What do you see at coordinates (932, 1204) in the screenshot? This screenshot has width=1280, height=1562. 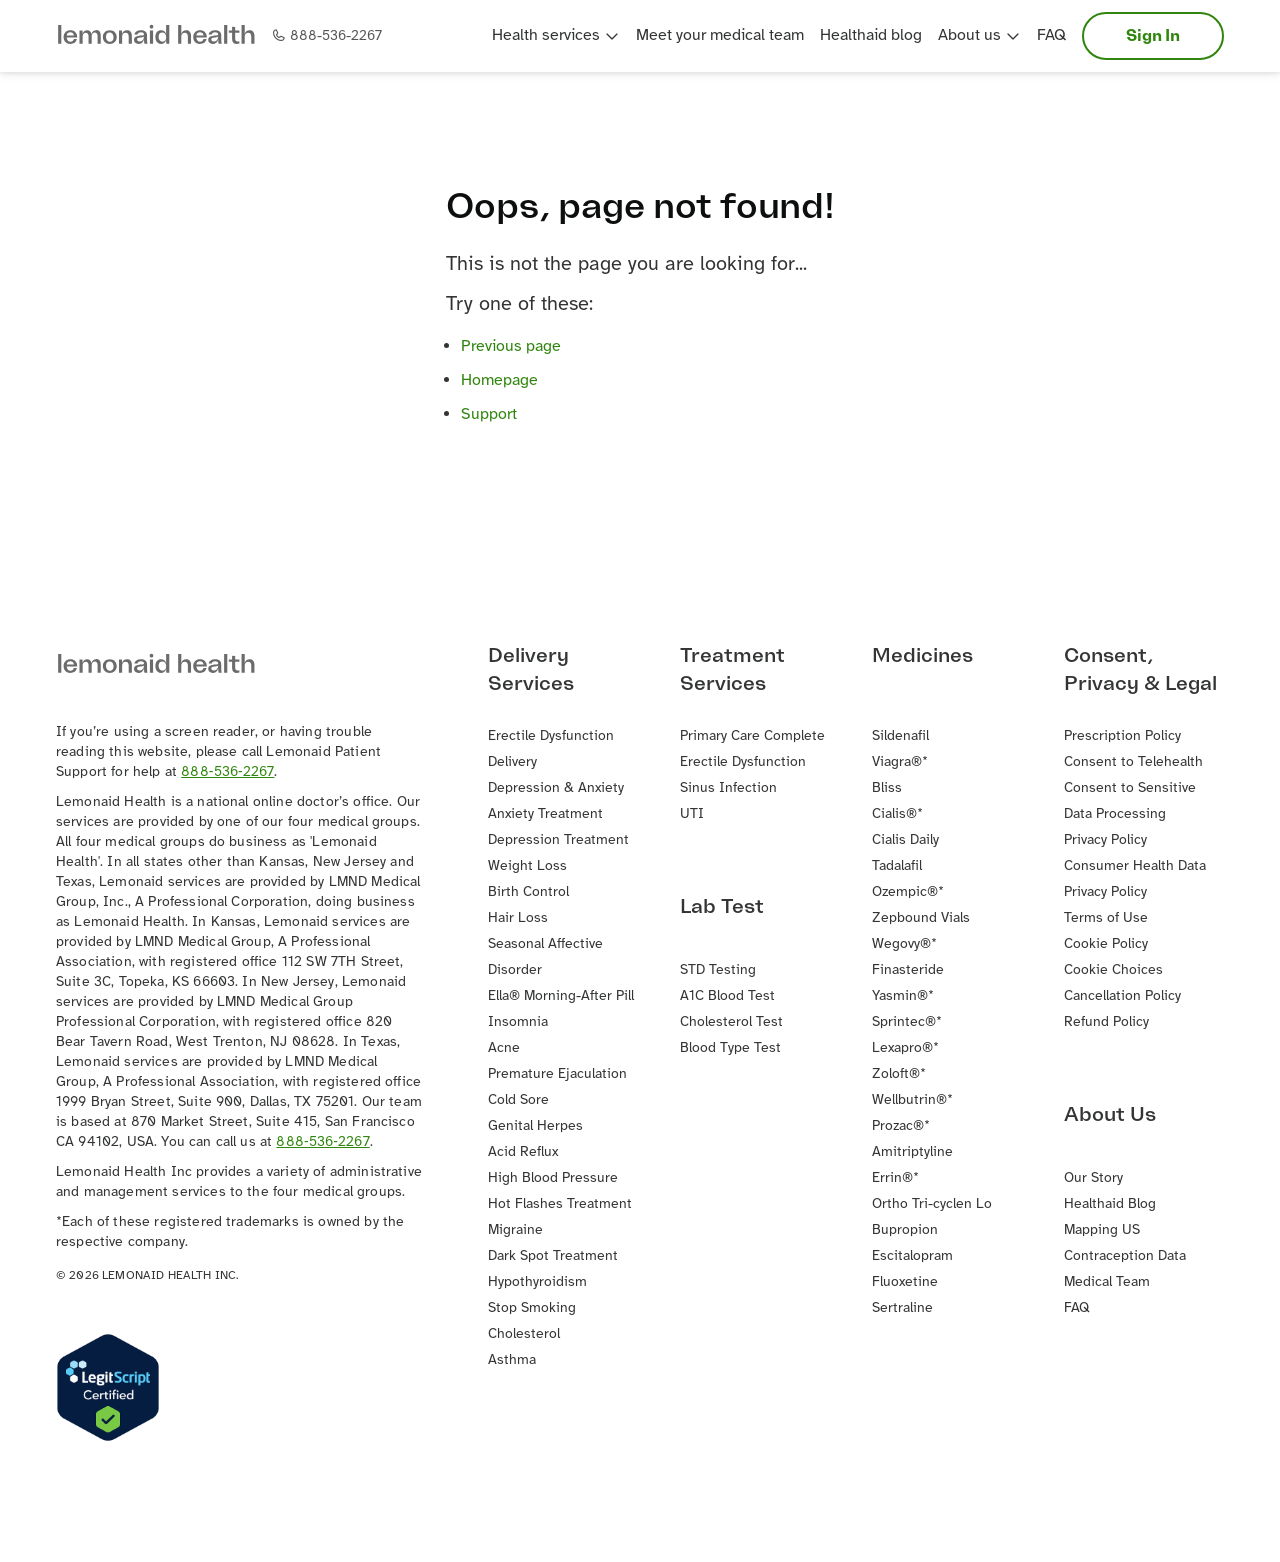 I see `Ortho Tri-cyclen Lo [button]` at bounding box center [932, 1204].